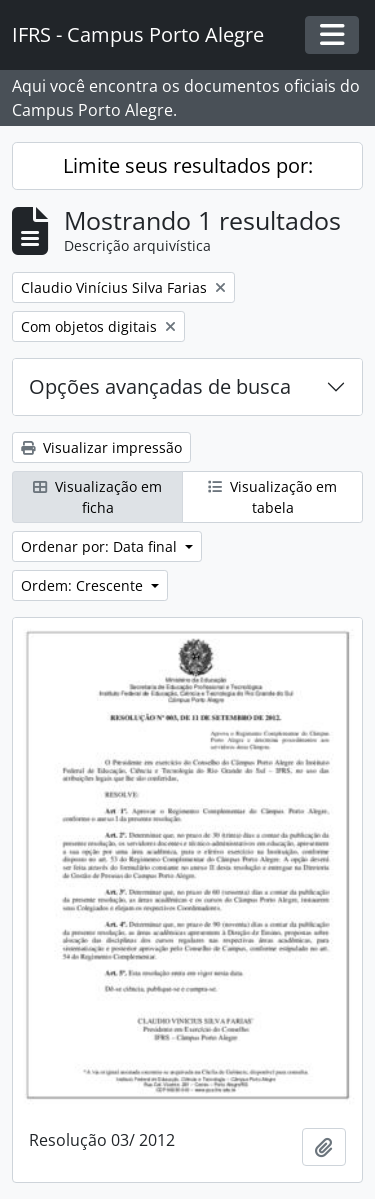 This screenshot has height=1199, width=375. Describe the element at coordinates (101, 447) in the screenshot. I see `Visualizar impressão` at that location.